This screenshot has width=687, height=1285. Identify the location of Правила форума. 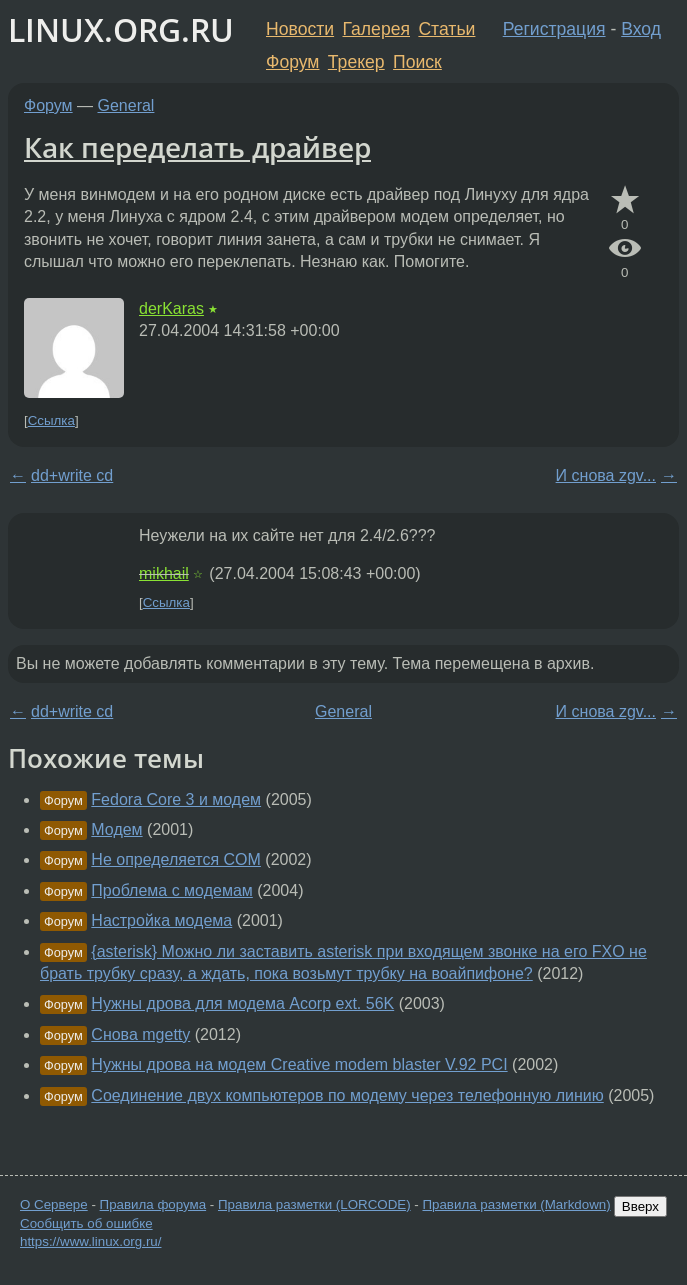
(153, 1204).